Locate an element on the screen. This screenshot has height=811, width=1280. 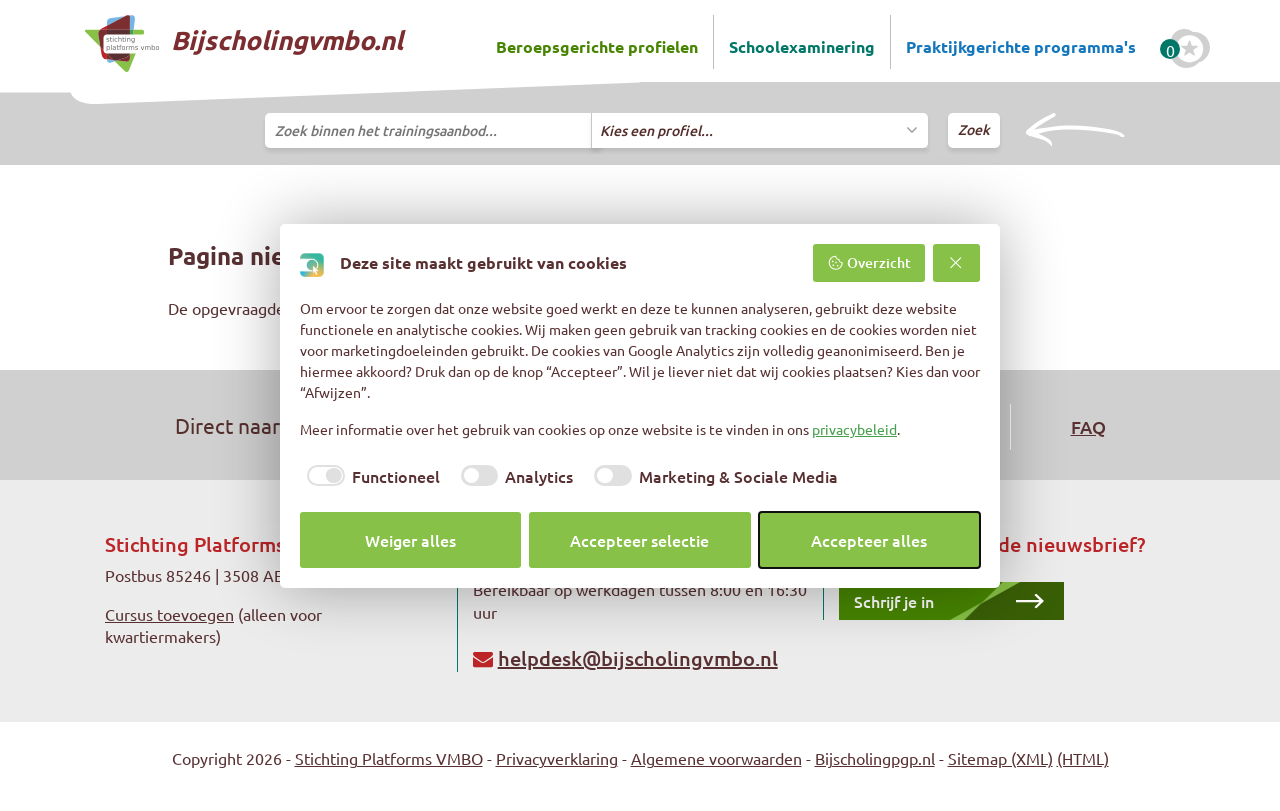
Cursus toevoegen is located at coordinates (169, 614).